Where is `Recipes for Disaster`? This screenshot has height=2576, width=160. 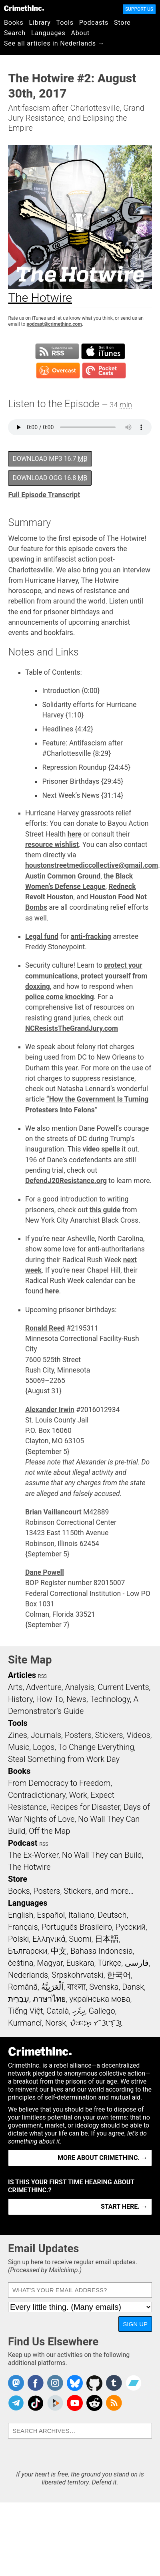
Recipes for Disaster is located at coordinates (85, 1807).